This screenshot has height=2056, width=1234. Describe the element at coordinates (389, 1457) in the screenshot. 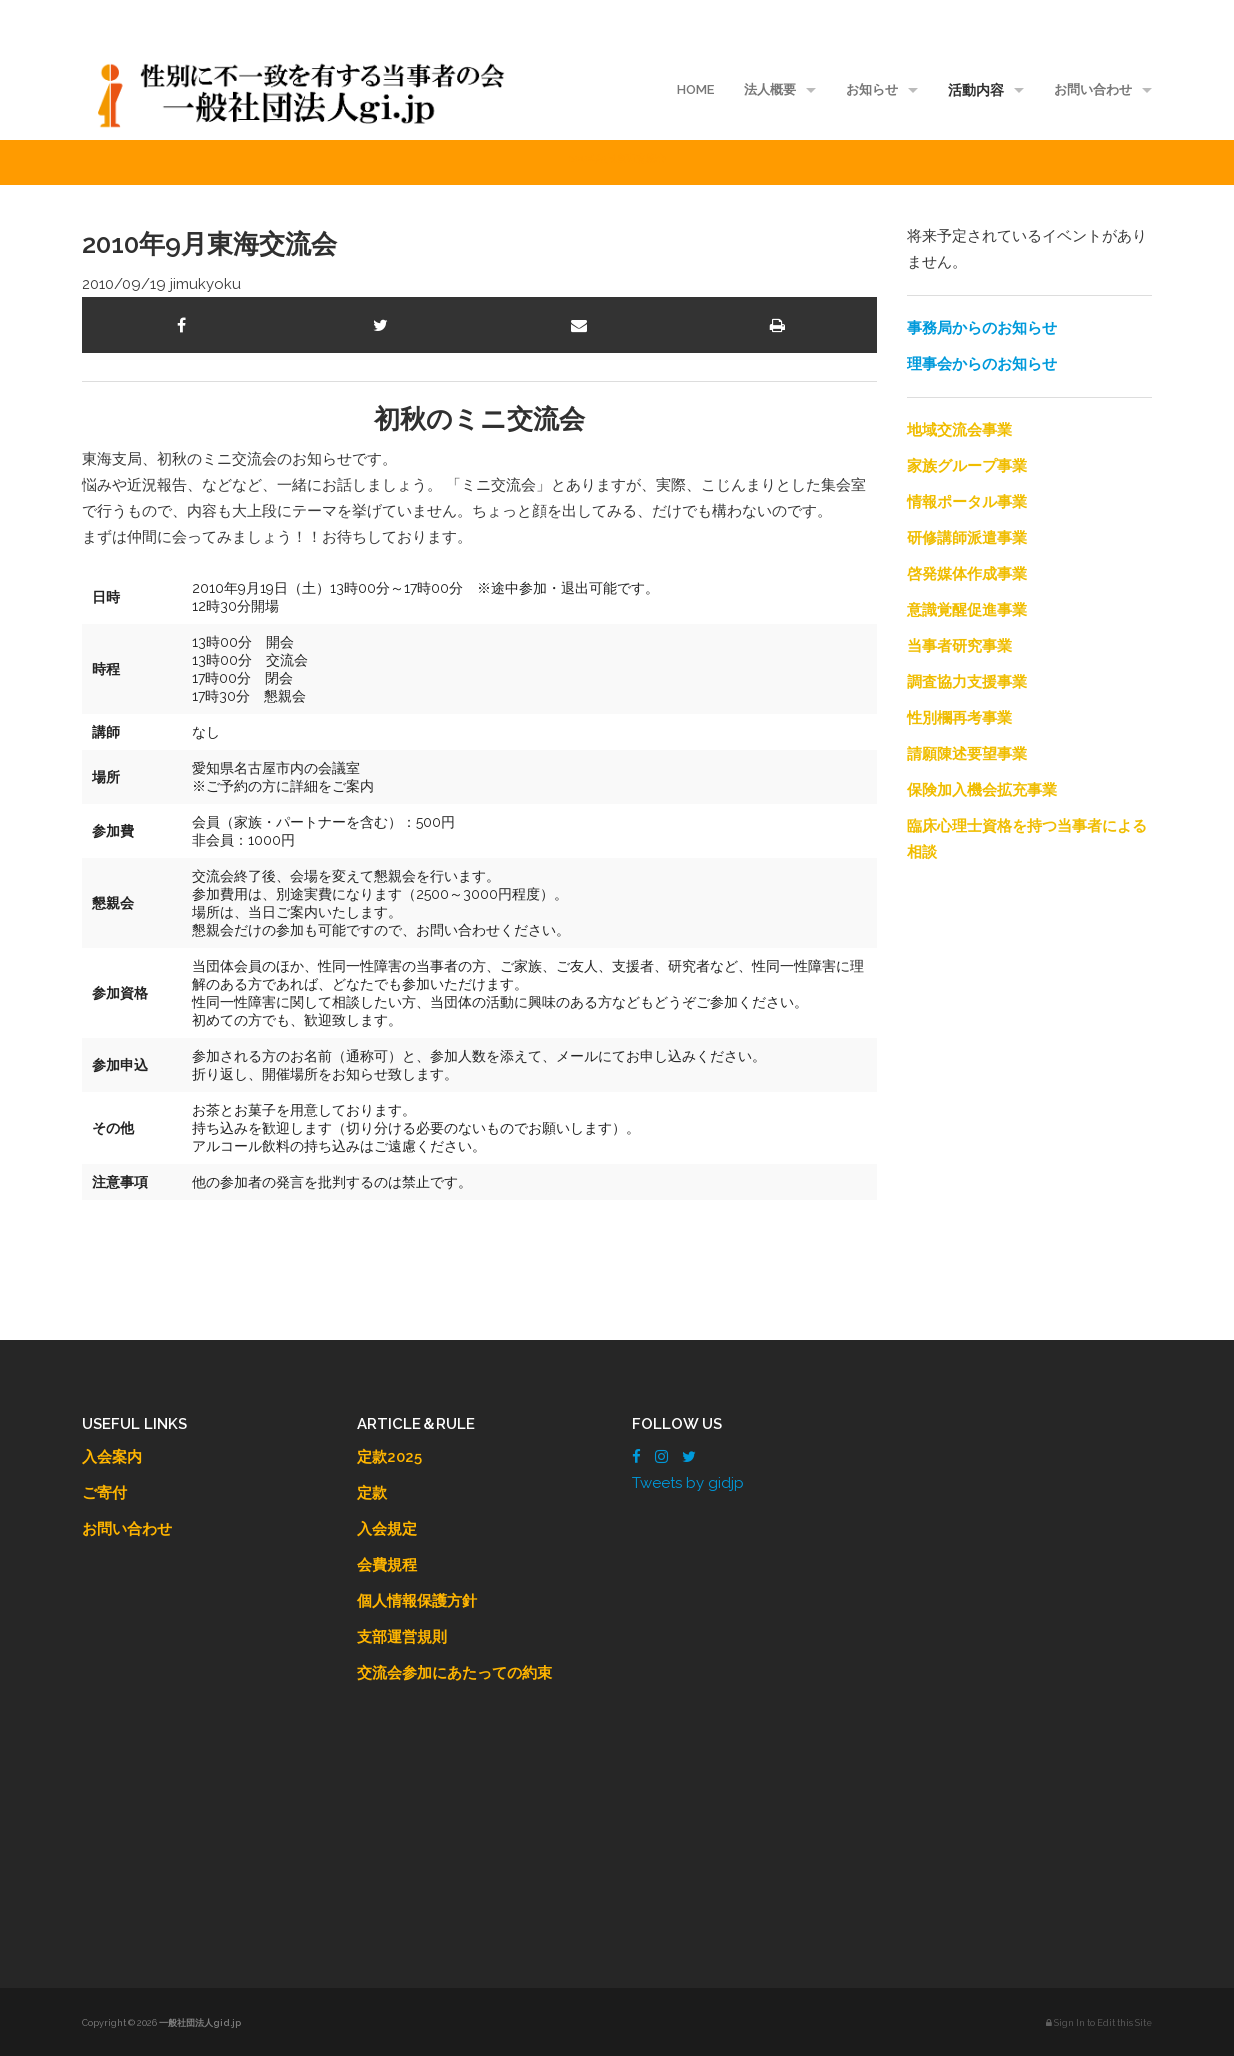

I see `定款2025` at that location.